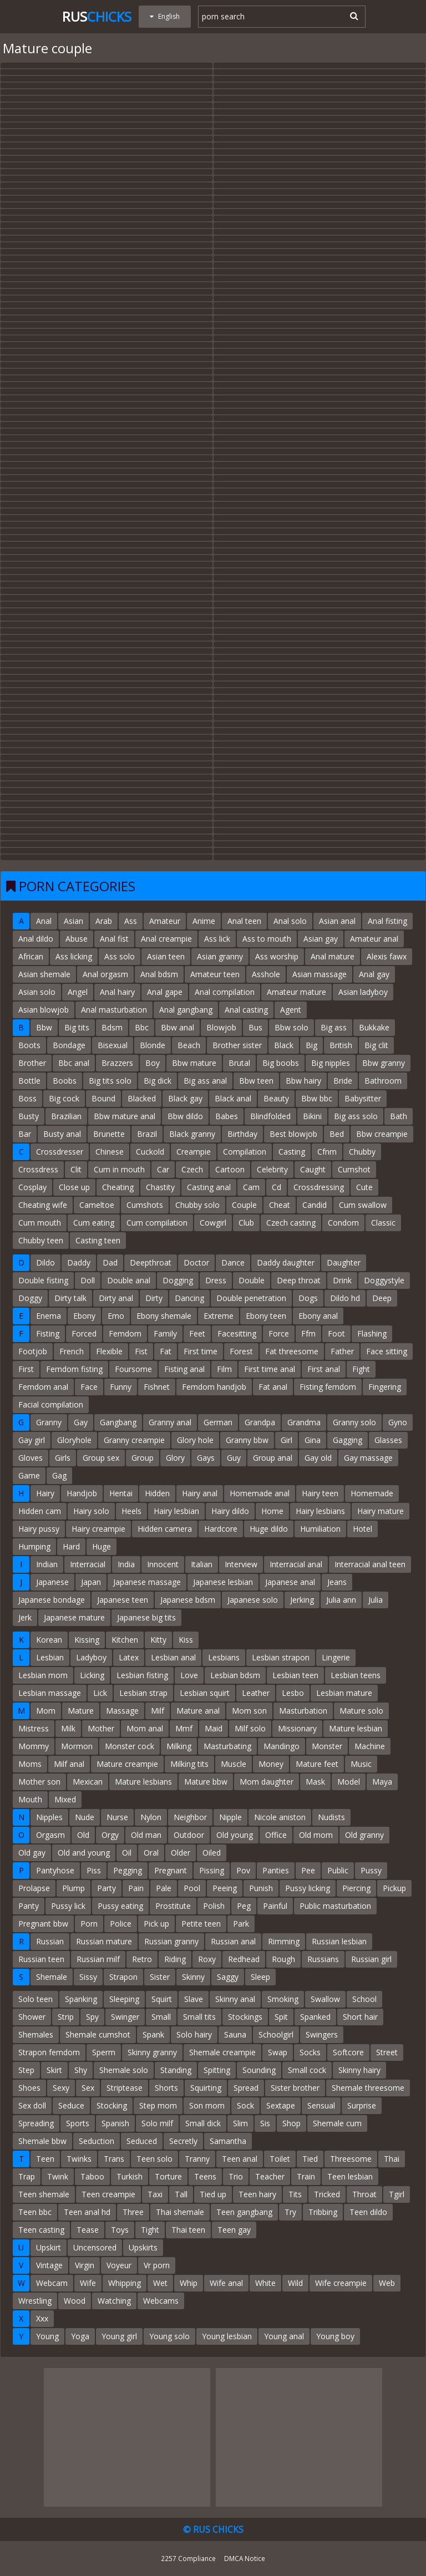  What do you see at coordinates (94, 2247) in the screenshot?
I see `Uncensored` at bounding box center [94, 2247].